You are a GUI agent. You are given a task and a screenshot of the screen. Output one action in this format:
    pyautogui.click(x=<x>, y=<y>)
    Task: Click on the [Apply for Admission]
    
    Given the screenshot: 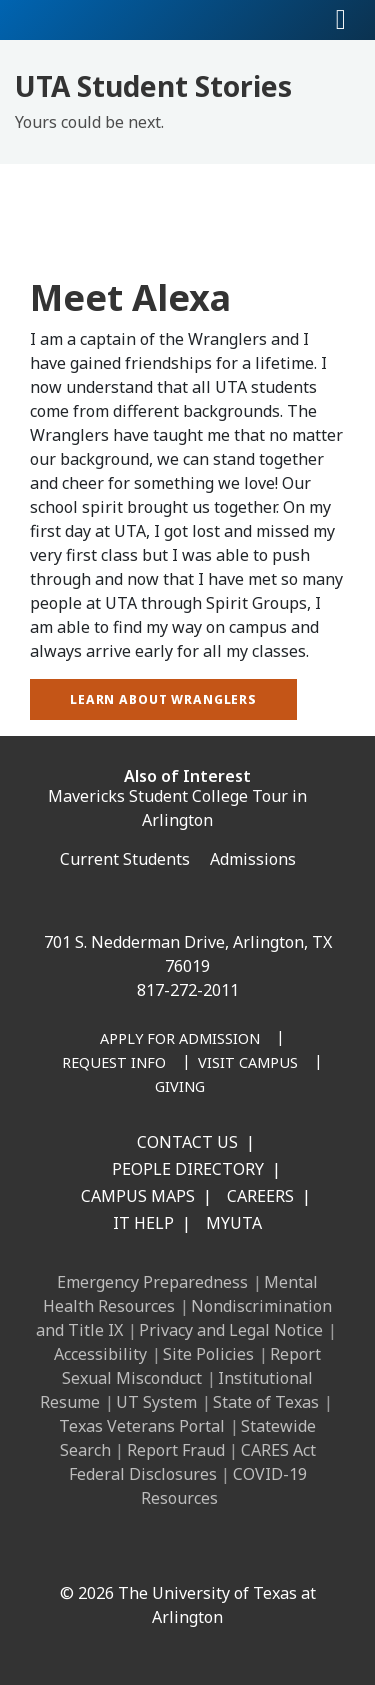 What is the action you would take?
    pyautogui.click(x=180, y=1040)
    